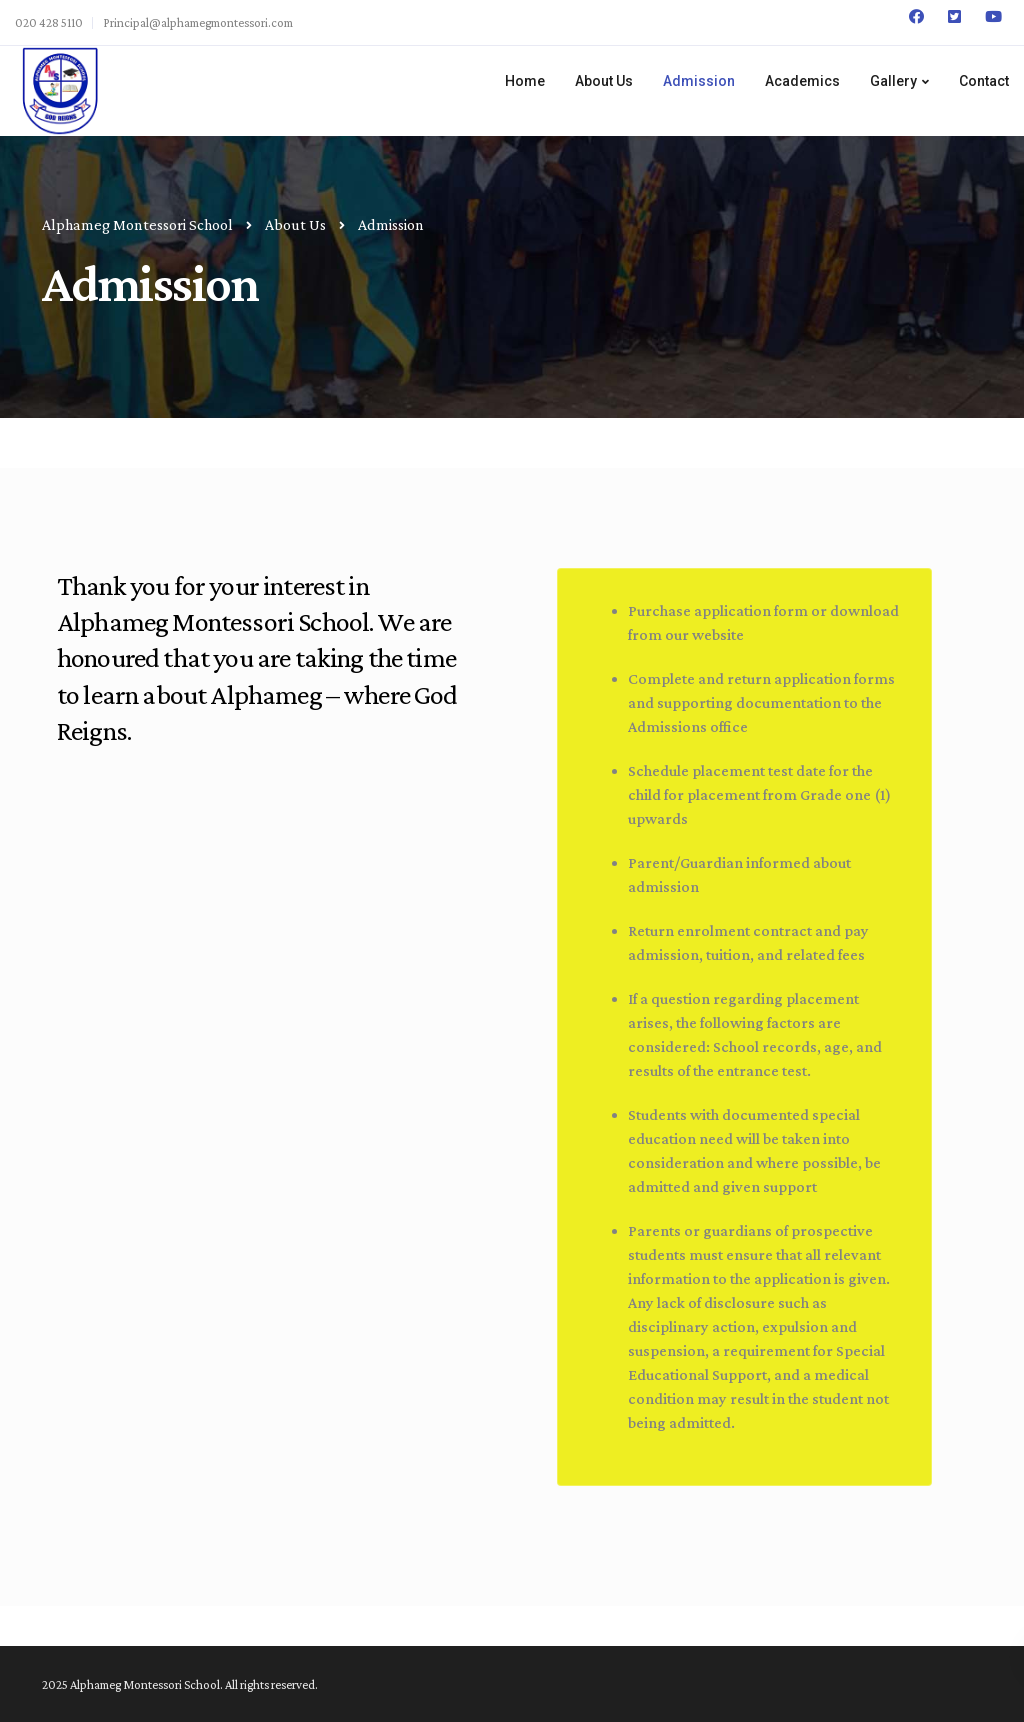 This screenshot has height=1722, width=1024. Describe the element at coordinates (893, 81) in the screenshot. I see `Gallery` at that location.